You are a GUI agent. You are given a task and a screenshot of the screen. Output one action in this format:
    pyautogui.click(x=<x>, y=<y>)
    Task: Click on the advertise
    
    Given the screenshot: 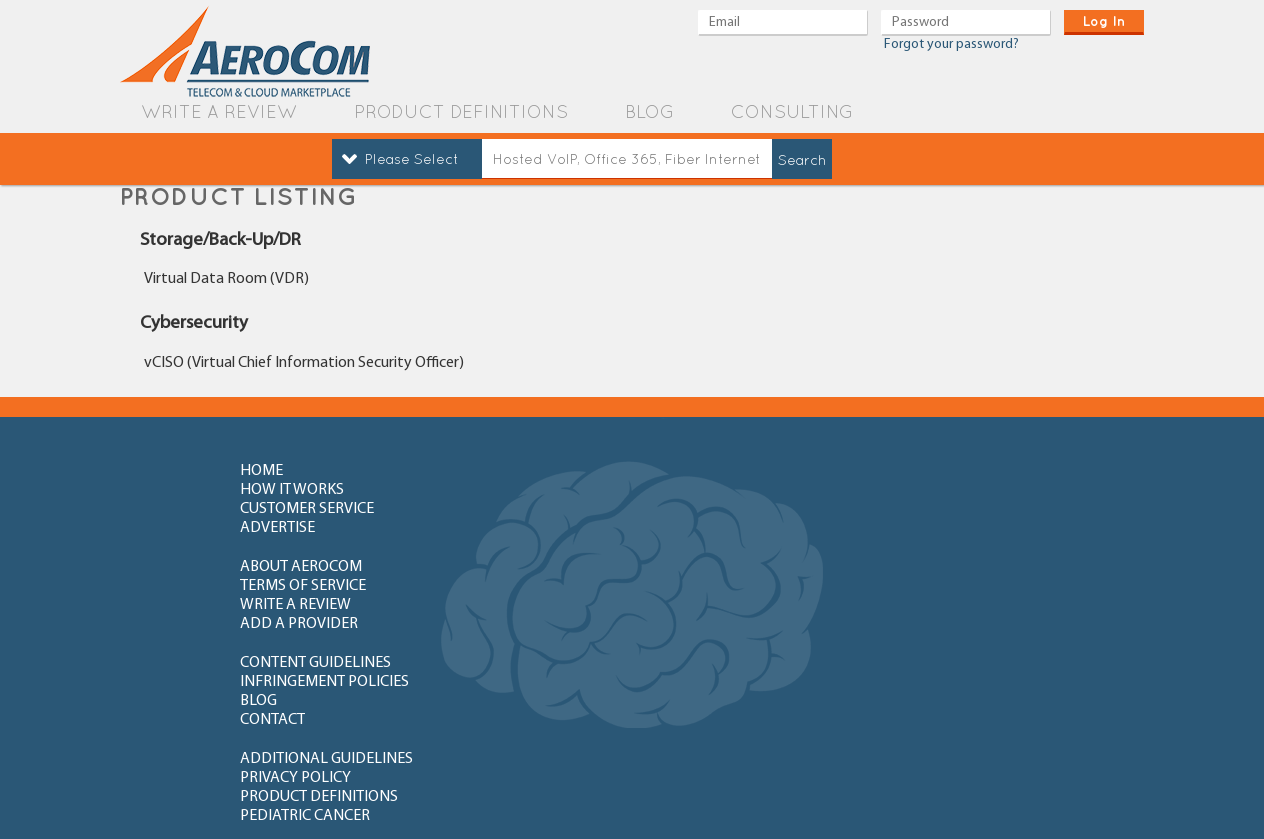 What is the action you would take?
    pyautogui.click(x=931, y=471)
    